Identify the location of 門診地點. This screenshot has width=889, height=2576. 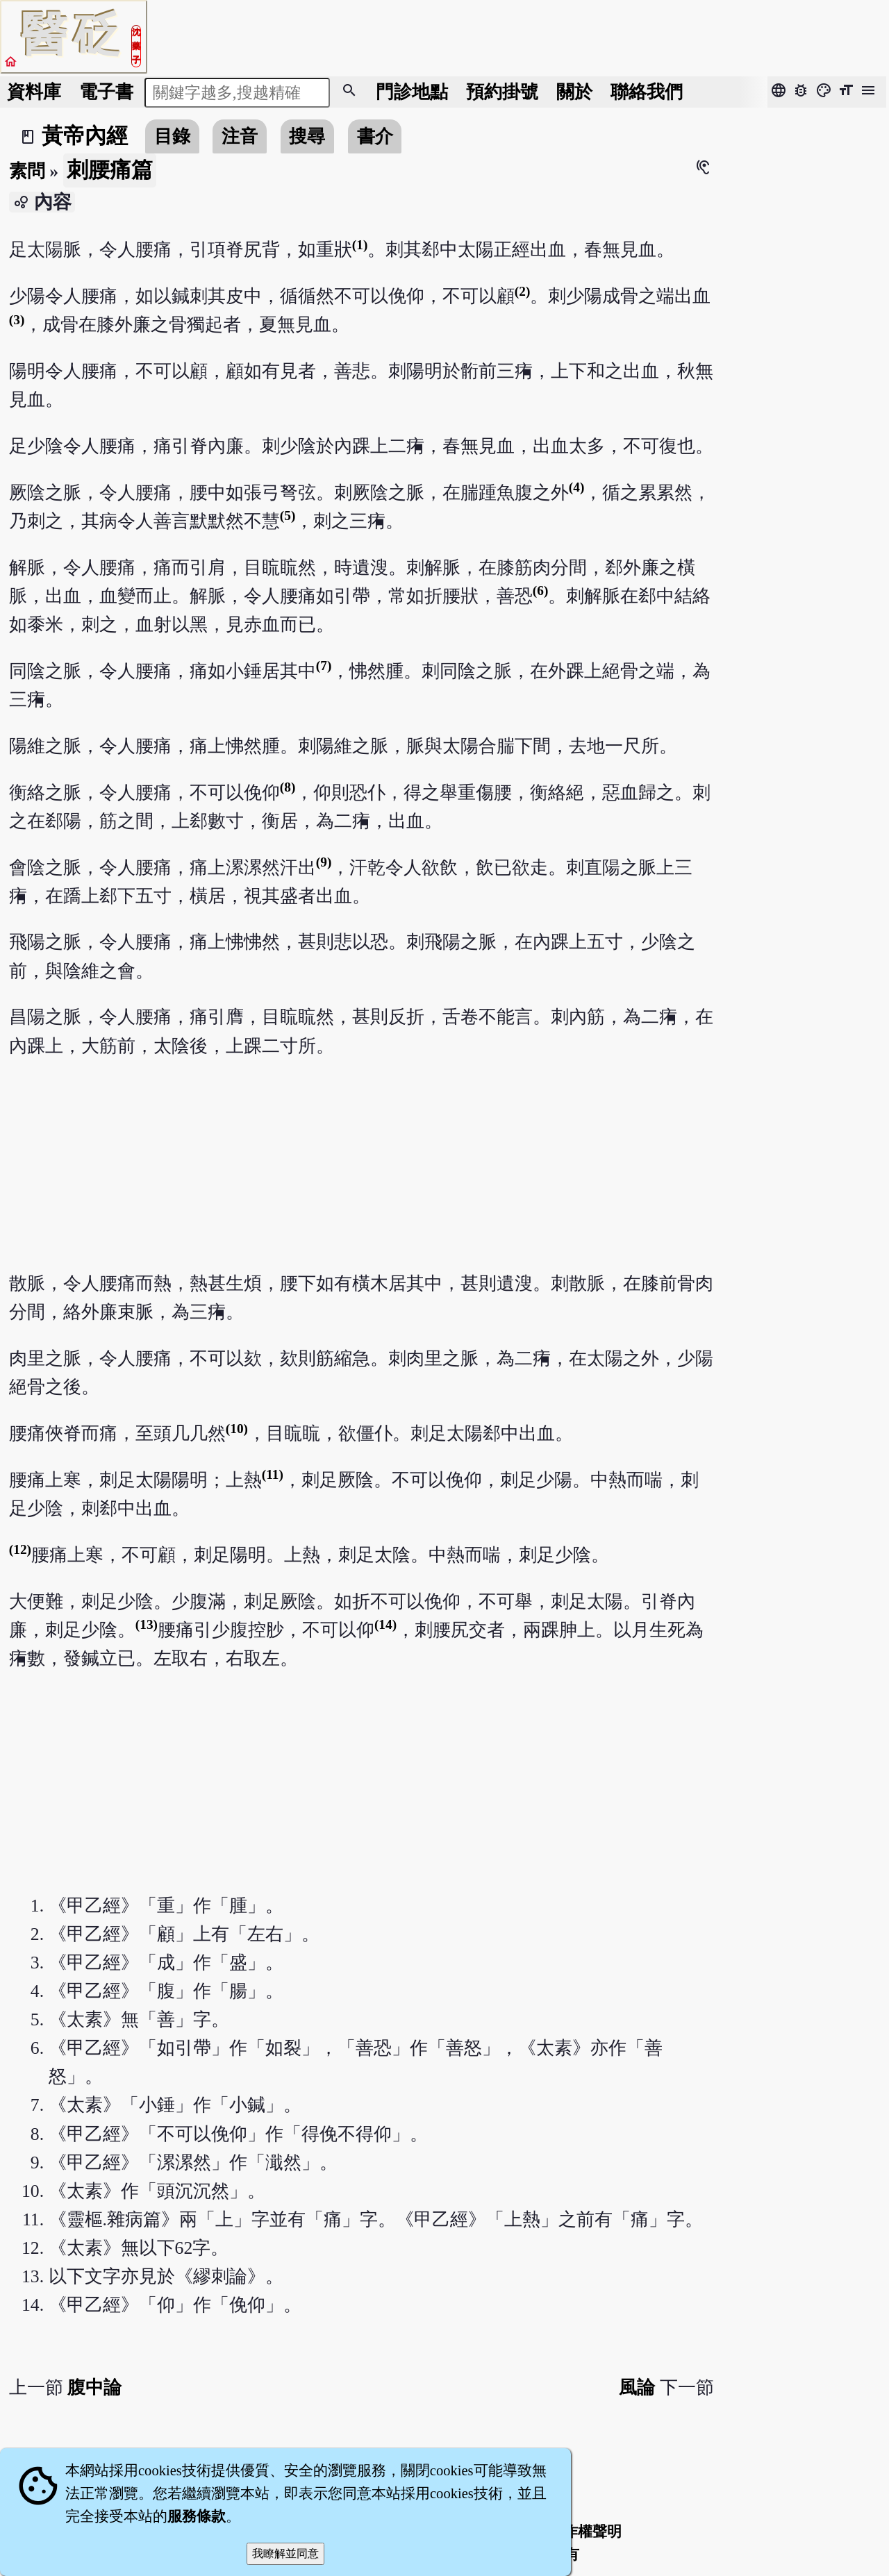
(412, 92).